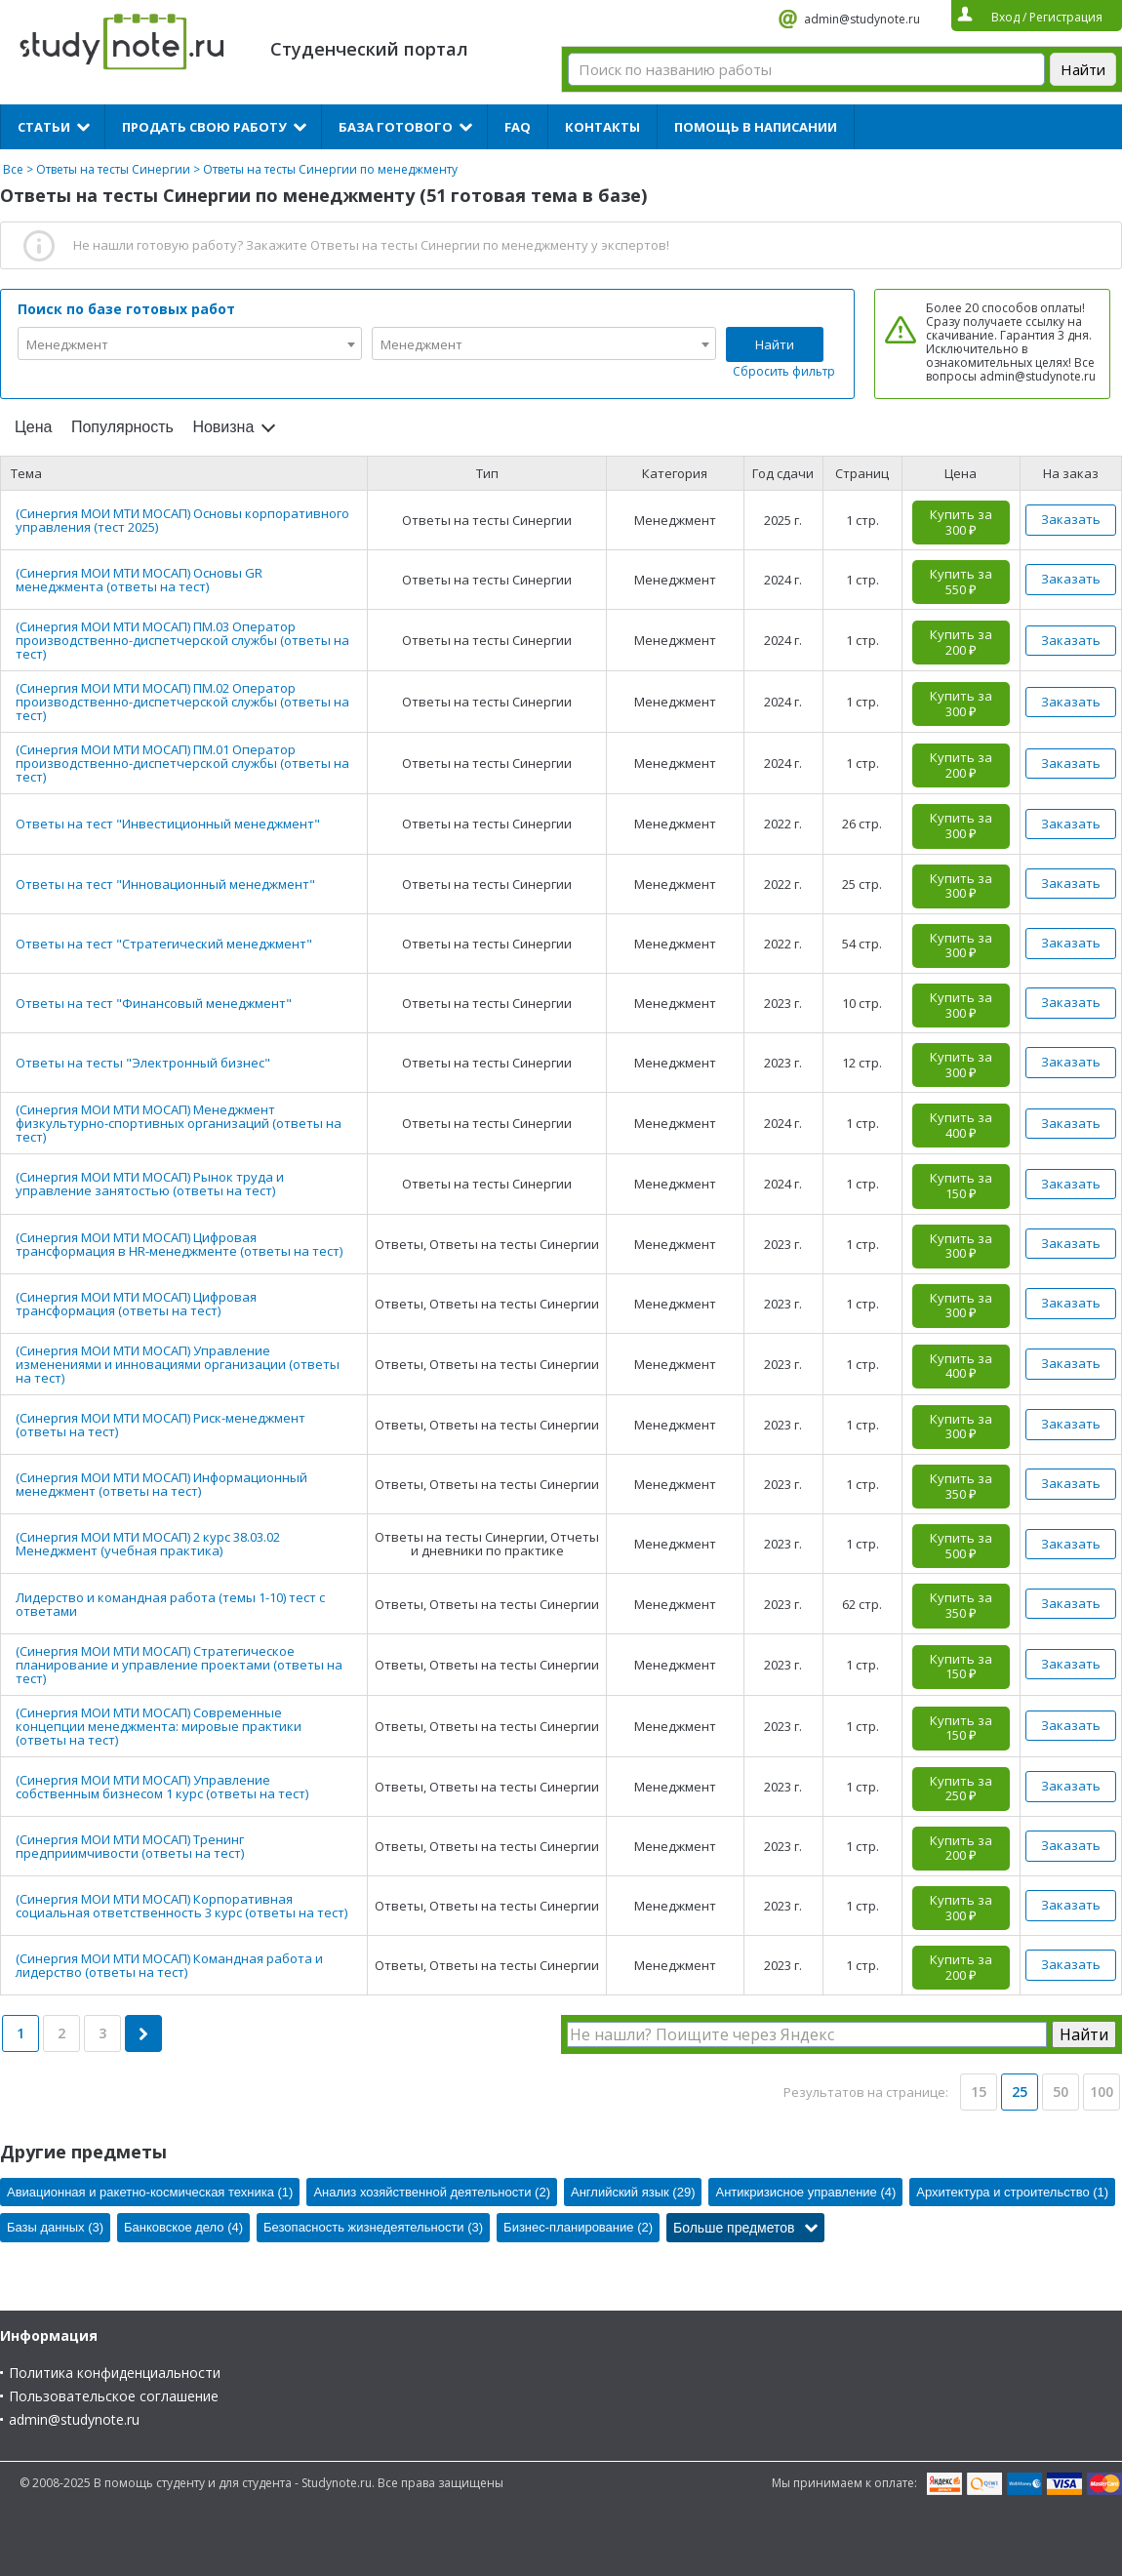 The width and height of the screenshot is (1122, 2576). Describe the element at coordinates (961, 1486) in the screenshot. I see `Купить за 350 ₽` at that location.